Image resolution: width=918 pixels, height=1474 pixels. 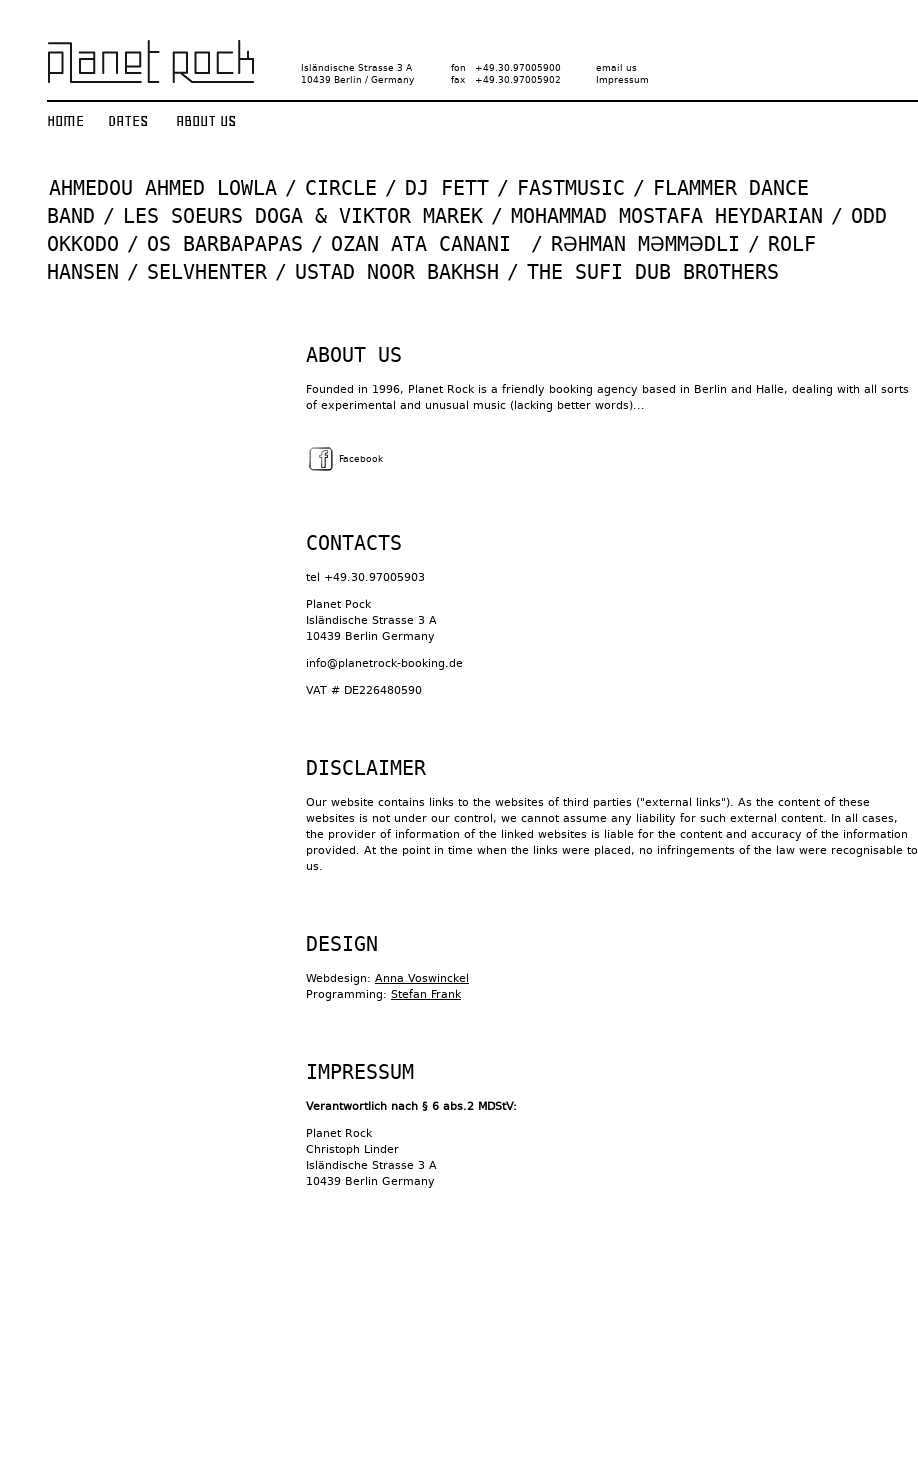 What do you see at coordinates (128, 121) in the screenshot?
I see `Dates` at bounding box center [128, 121].